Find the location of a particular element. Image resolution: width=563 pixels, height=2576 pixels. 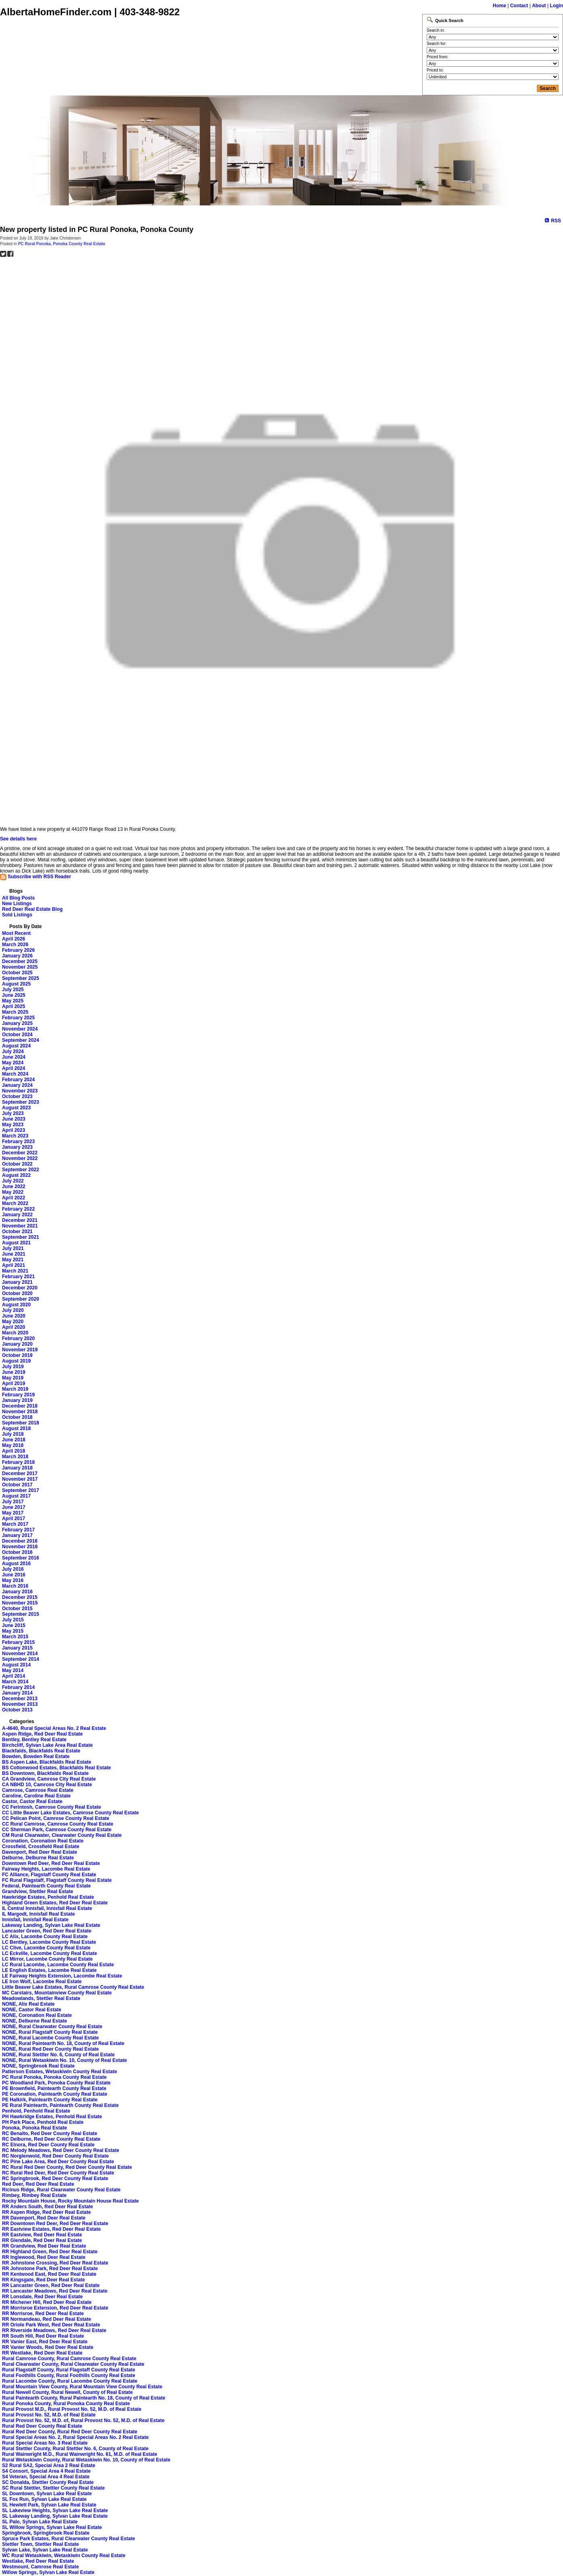

A-4640, Rural Special Areas No. 2 Real Estate is located at coordinates (54, 1728).